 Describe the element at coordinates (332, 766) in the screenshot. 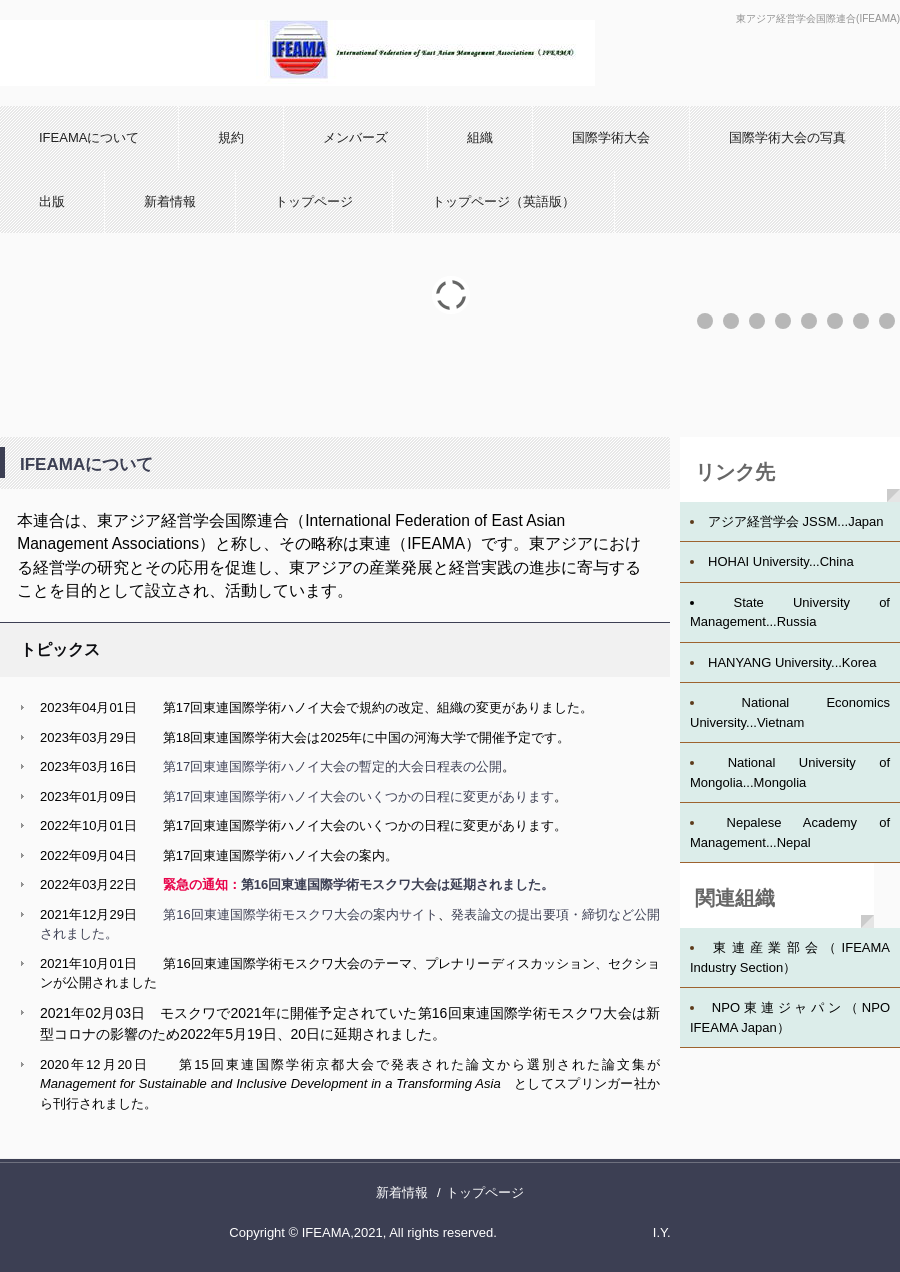

I see `第17回東連国際学術ハノイ大会の暫定的大会日程表の公開` at that location.